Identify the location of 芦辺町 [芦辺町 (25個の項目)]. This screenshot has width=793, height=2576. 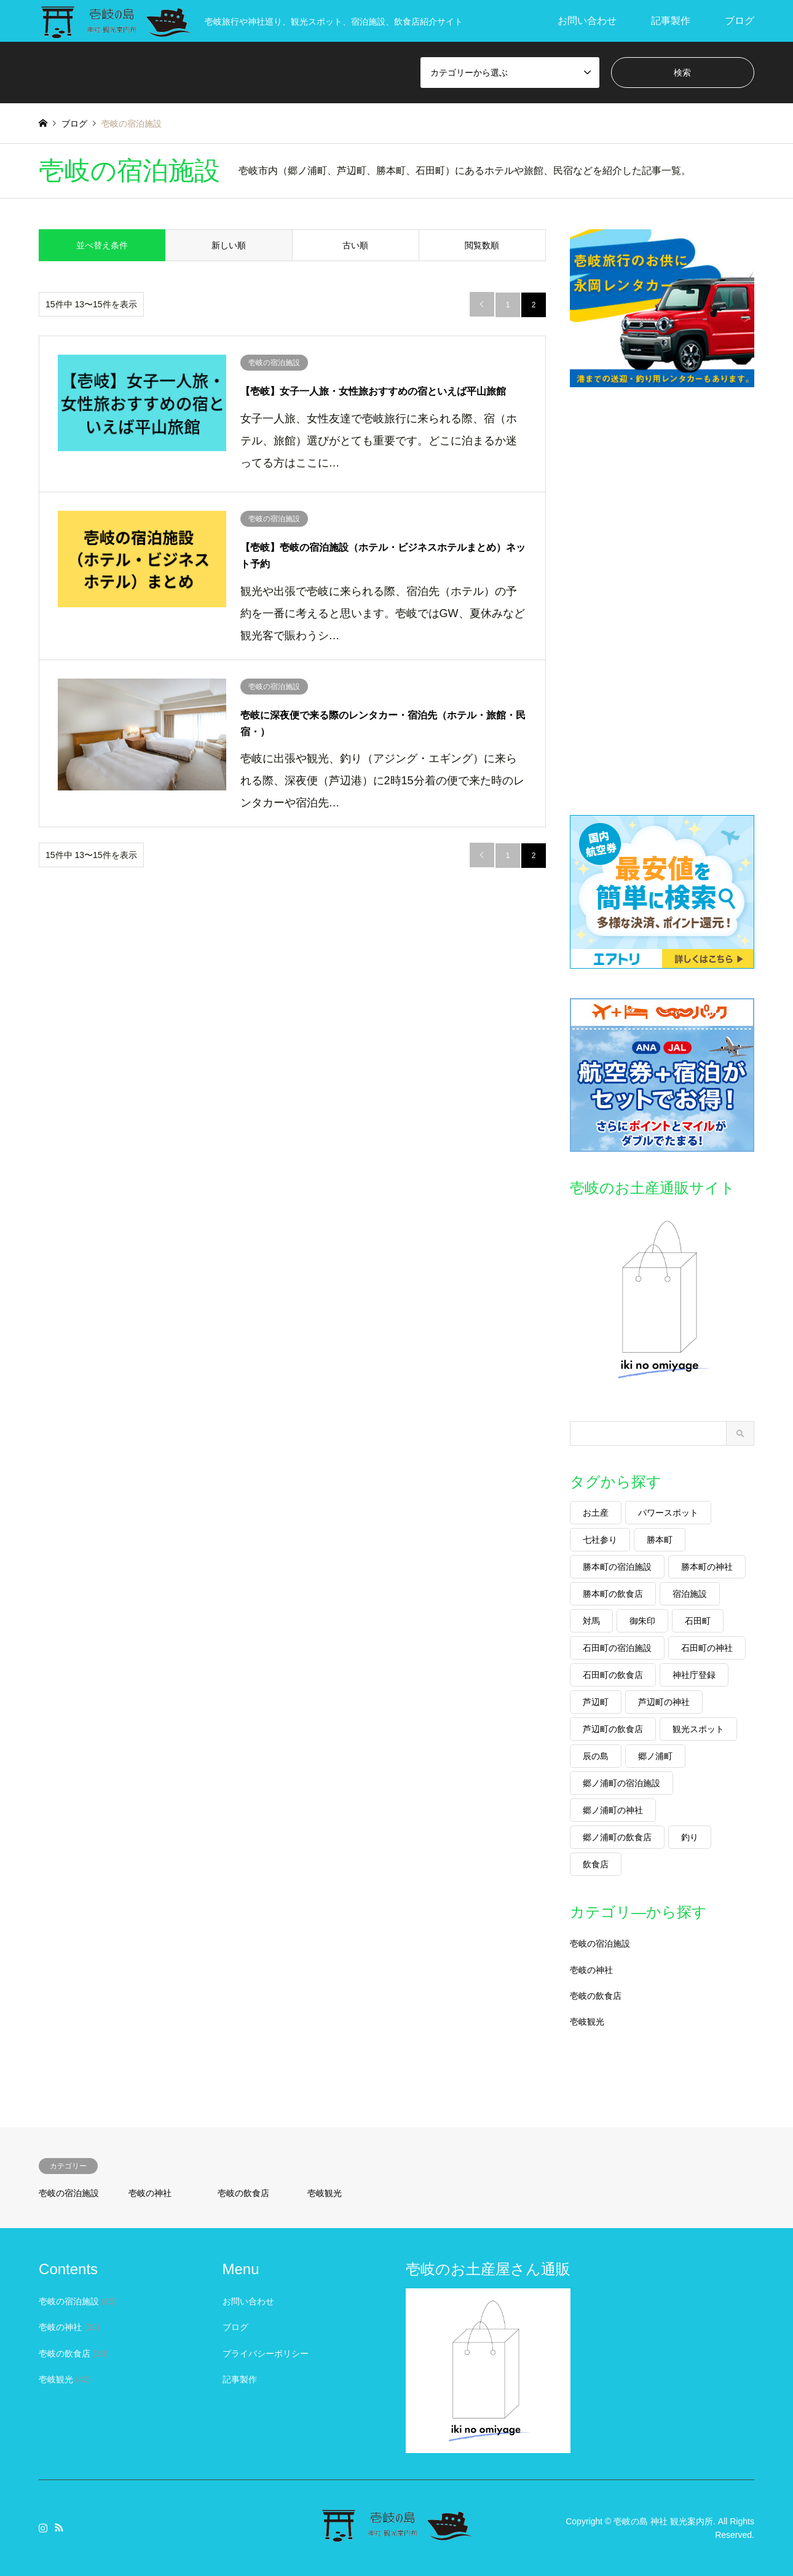
(596, 1702).